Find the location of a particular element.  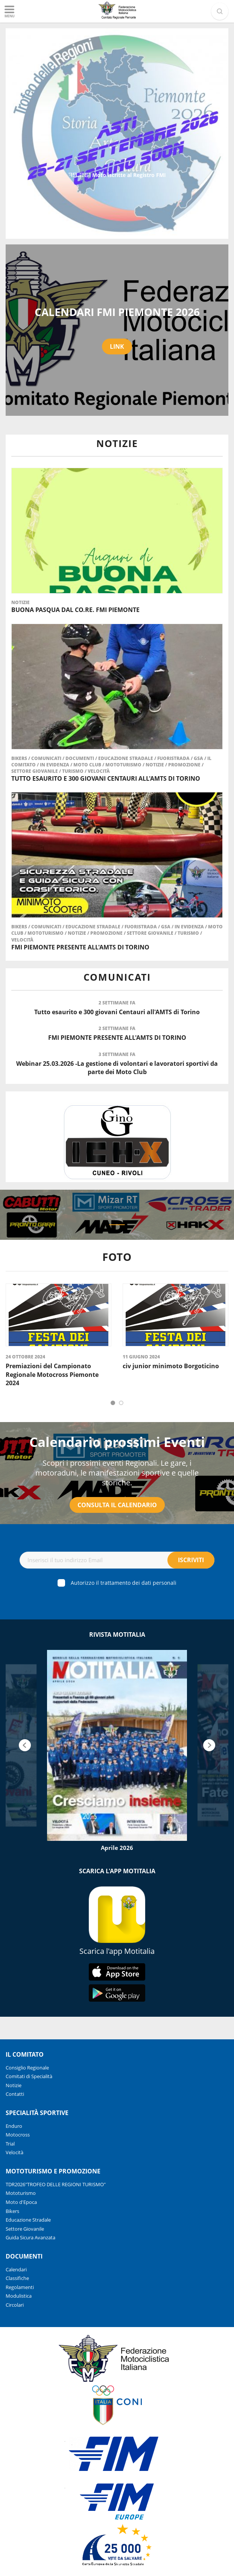

Classifiche is located at coordinates (17, 2278).